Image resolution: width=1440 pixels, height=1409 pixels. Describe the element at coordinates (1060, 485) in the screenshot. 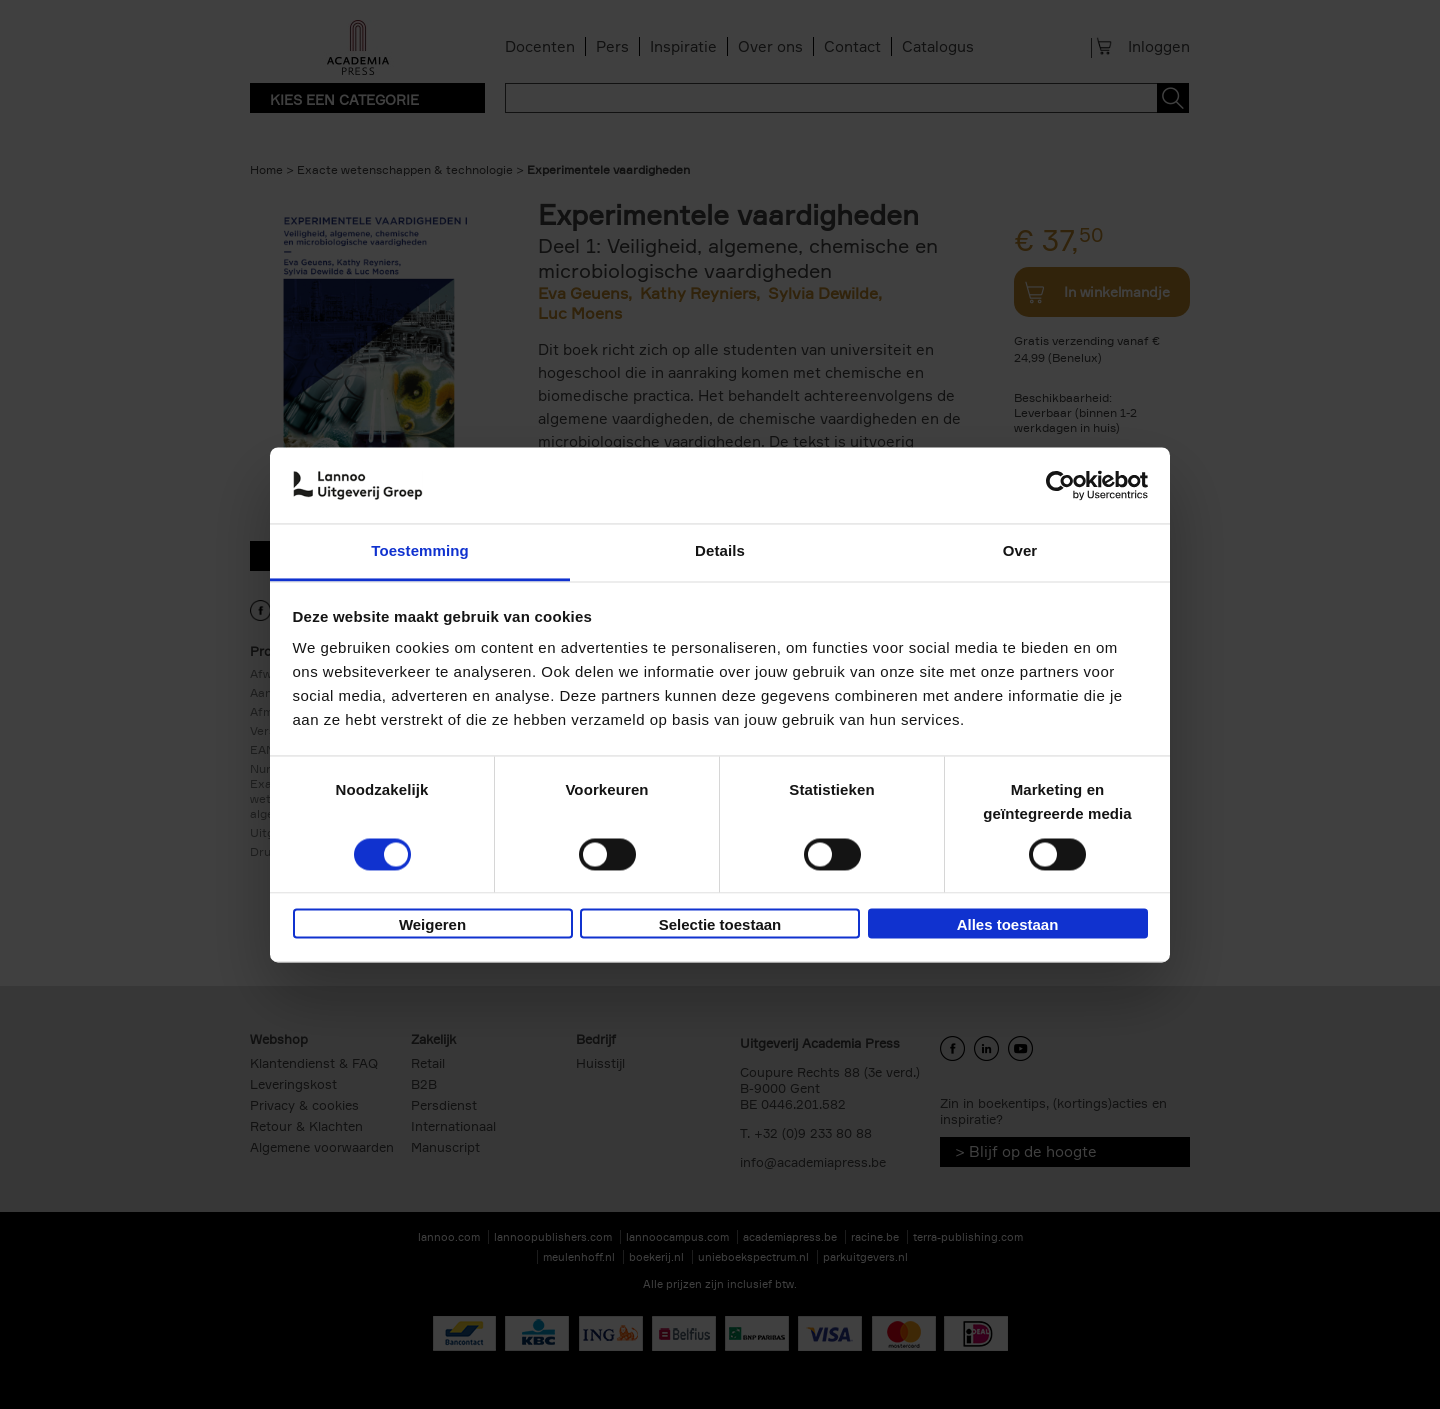

I see `[Cookiebot van Usercentrics - opent in een nieuw venster]` at that location.